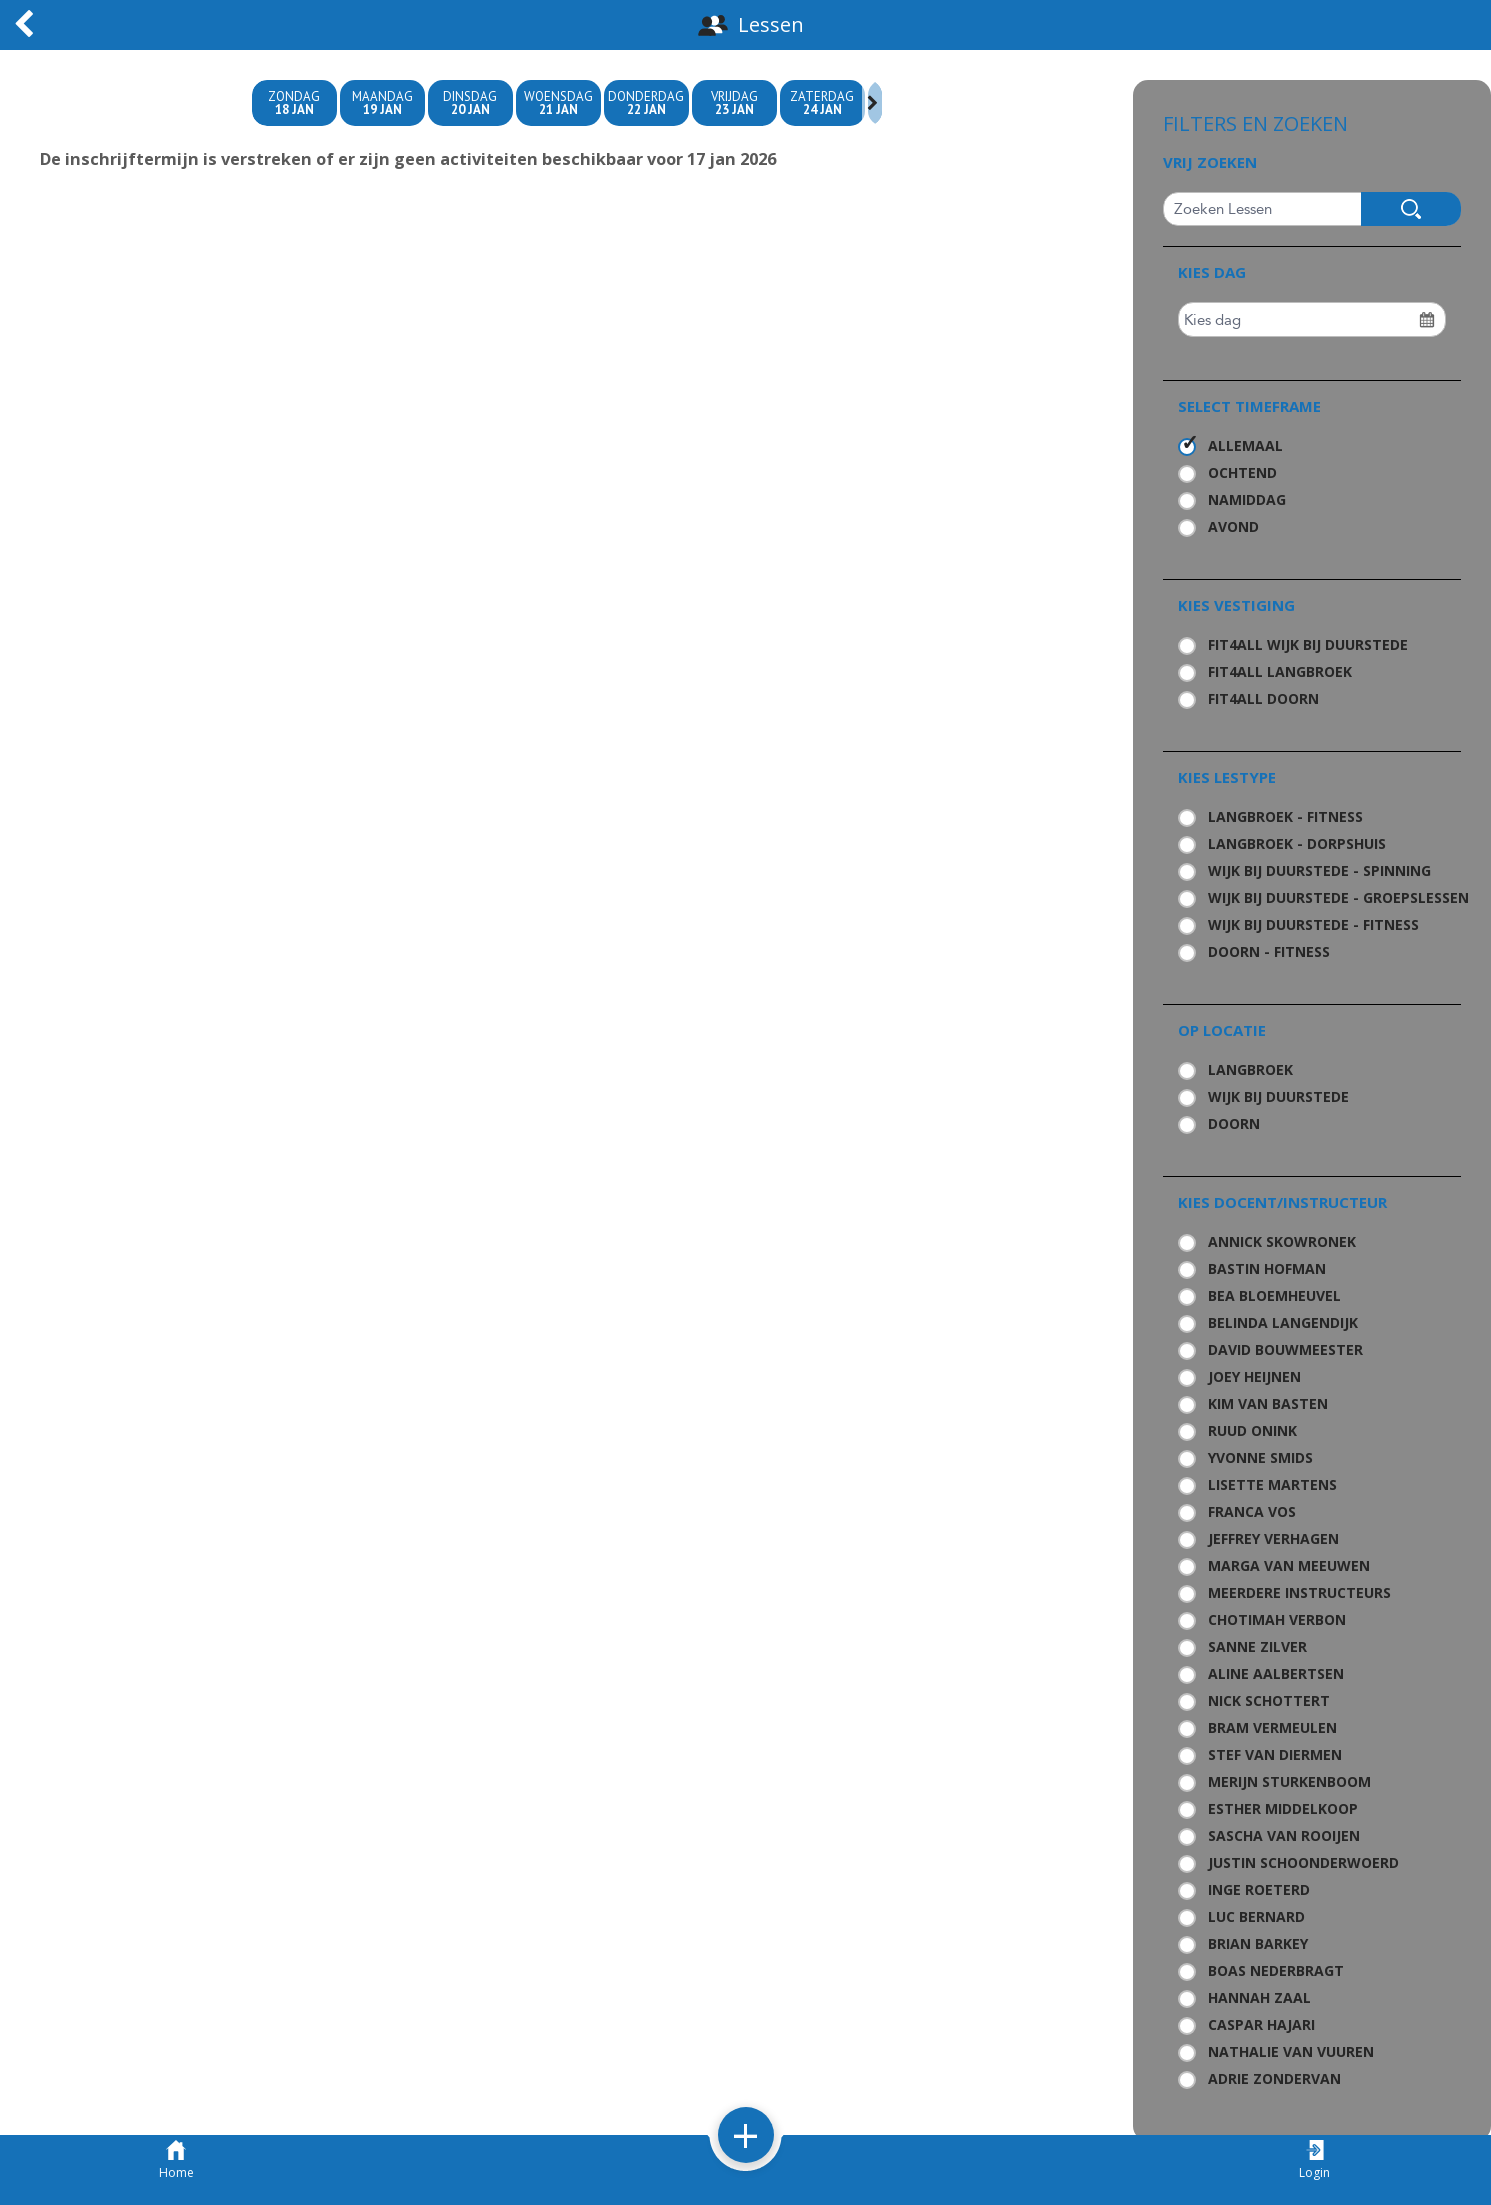 This screenshot has height=2205, width=1491. Describe the element at coordinates (1327, 897) in the screenshot. I see `Wijk bij Duurstede - Groepslessen` at that location.